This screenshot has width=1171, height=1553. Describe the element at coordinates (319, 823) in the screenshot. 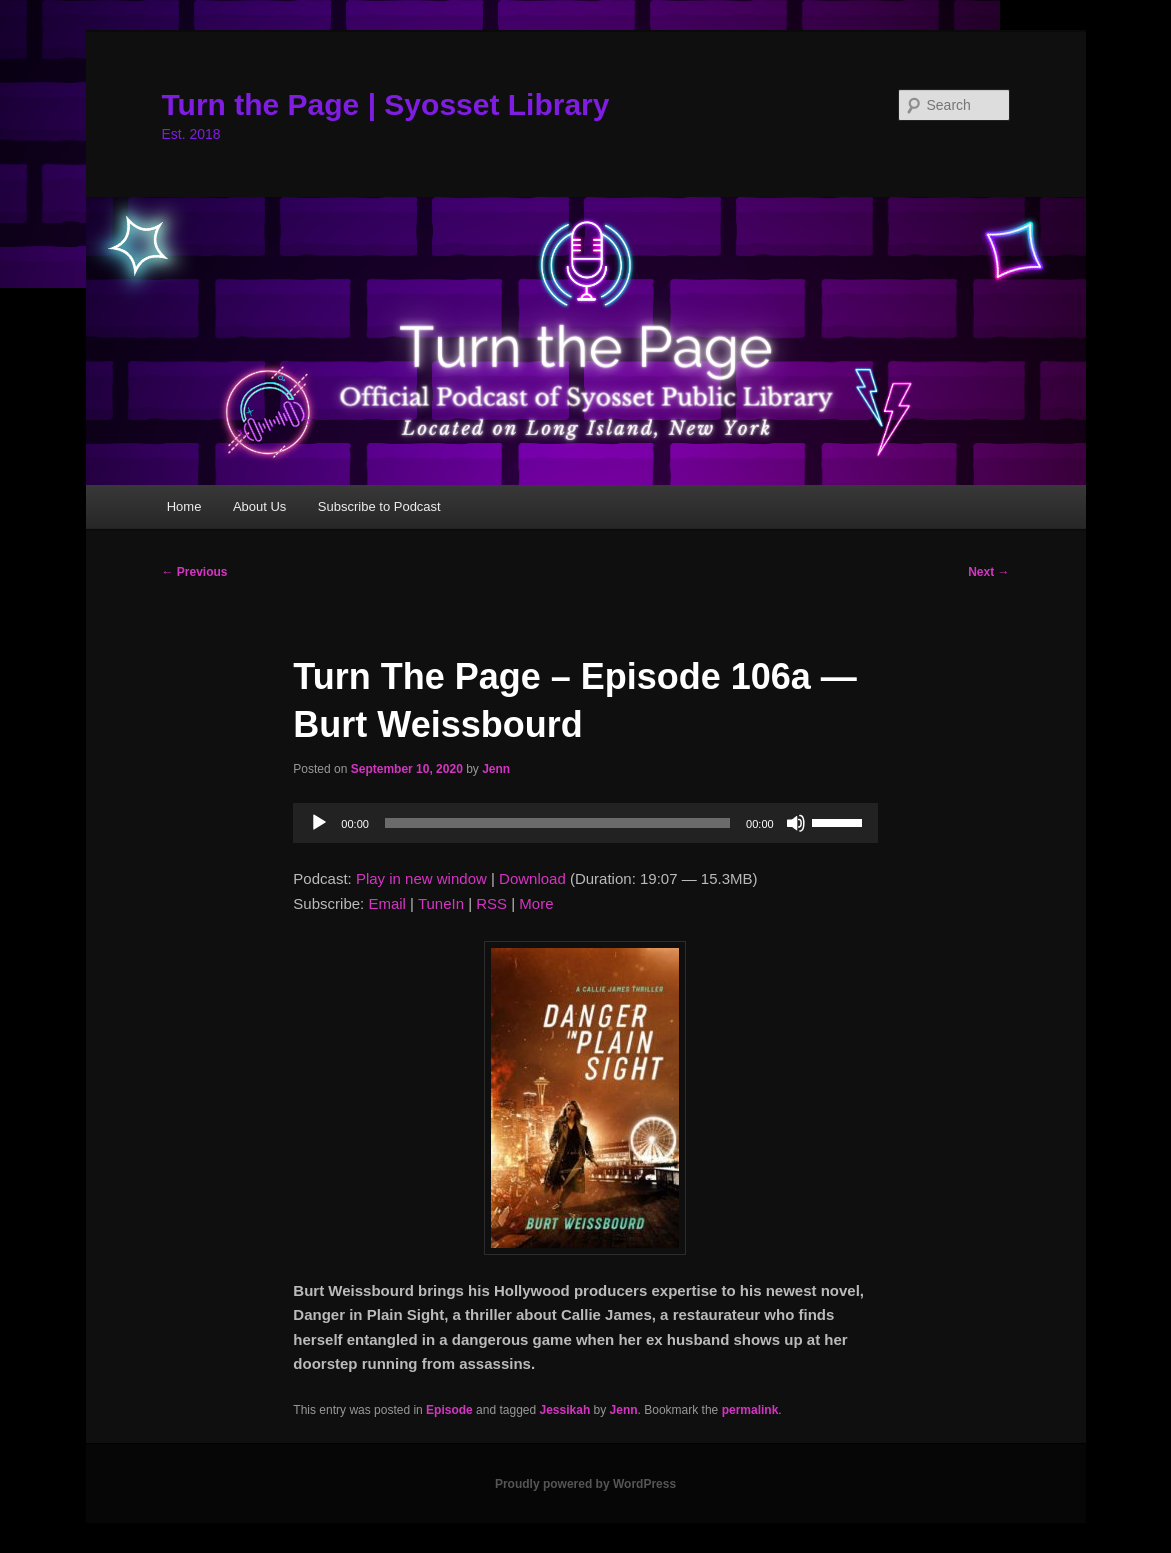

I see `[Play]` at that location.